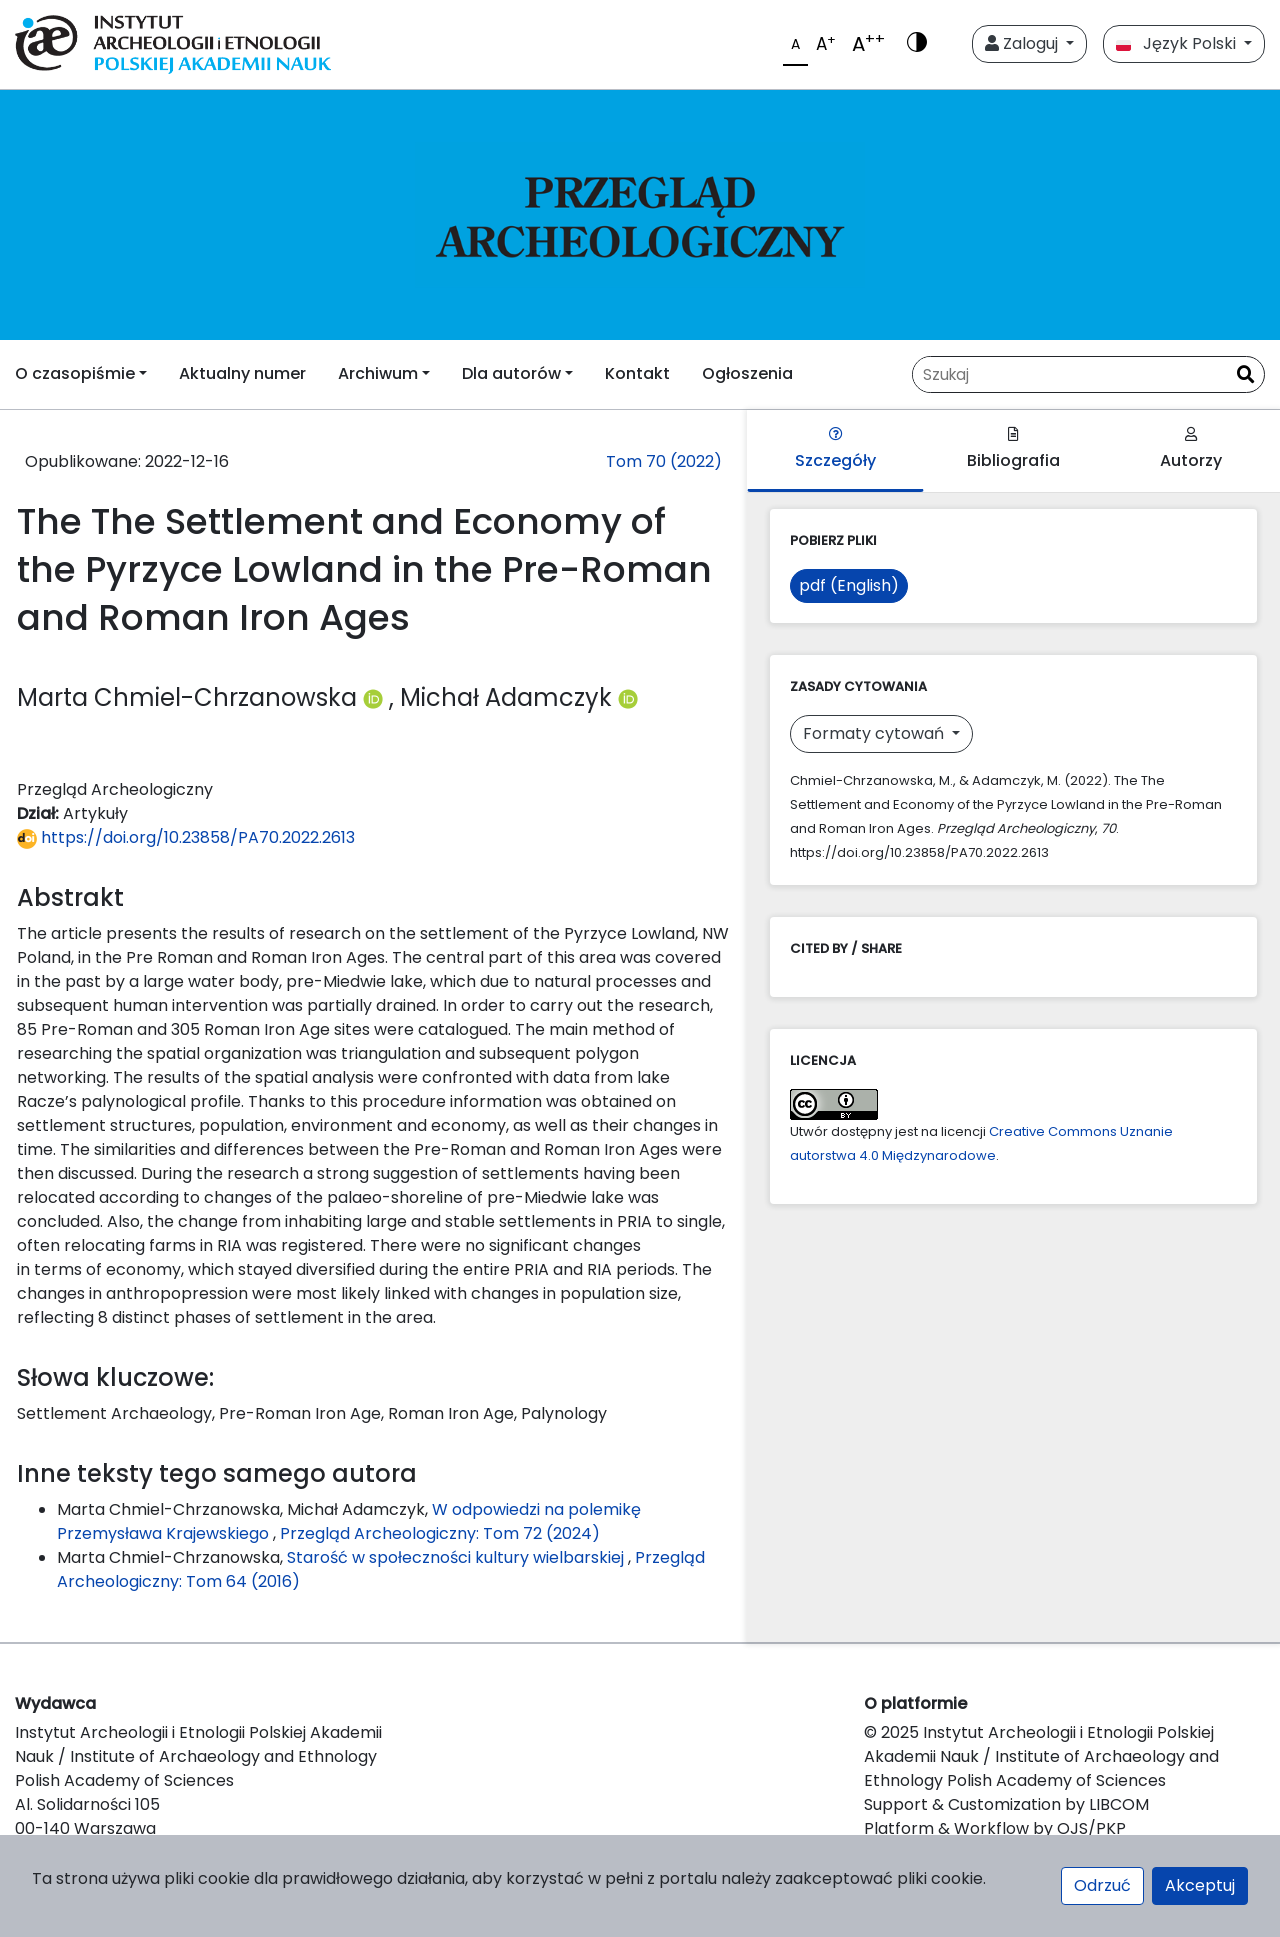 The width and height of the screenshot is (1280, 1937). Describe the element at coordinates (376, 697) in the screenshot. I see `[Profil ORCID autora Marta Chmiel-Chrzanowska (https://orcid.org/0000-0001-6668-1628)]` at that location.